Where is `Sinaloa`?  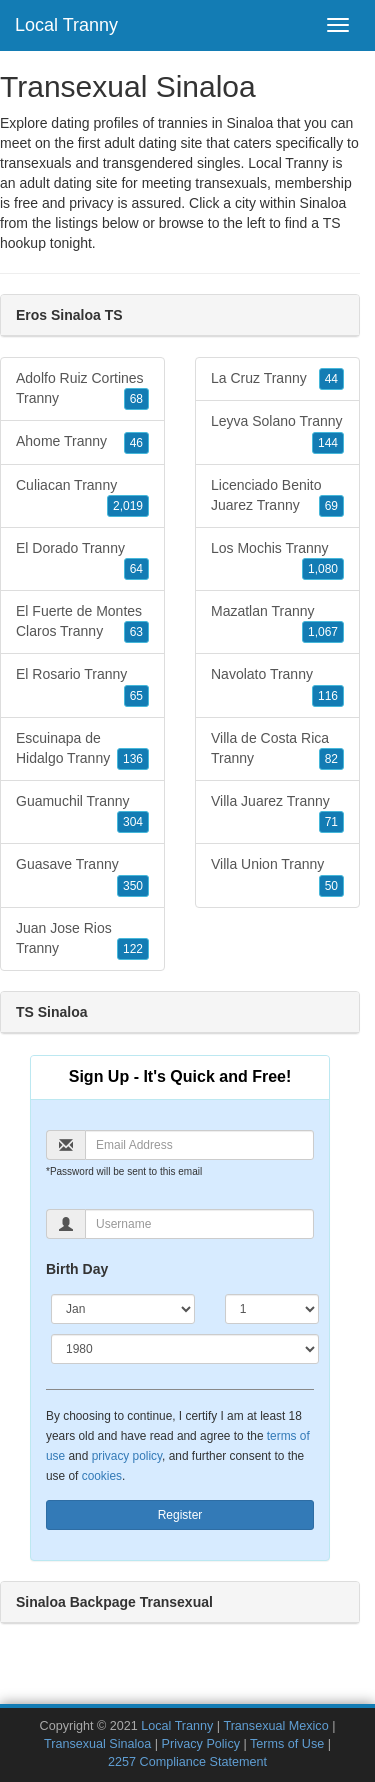 Sinaloa is located at coordinates (323, 203).